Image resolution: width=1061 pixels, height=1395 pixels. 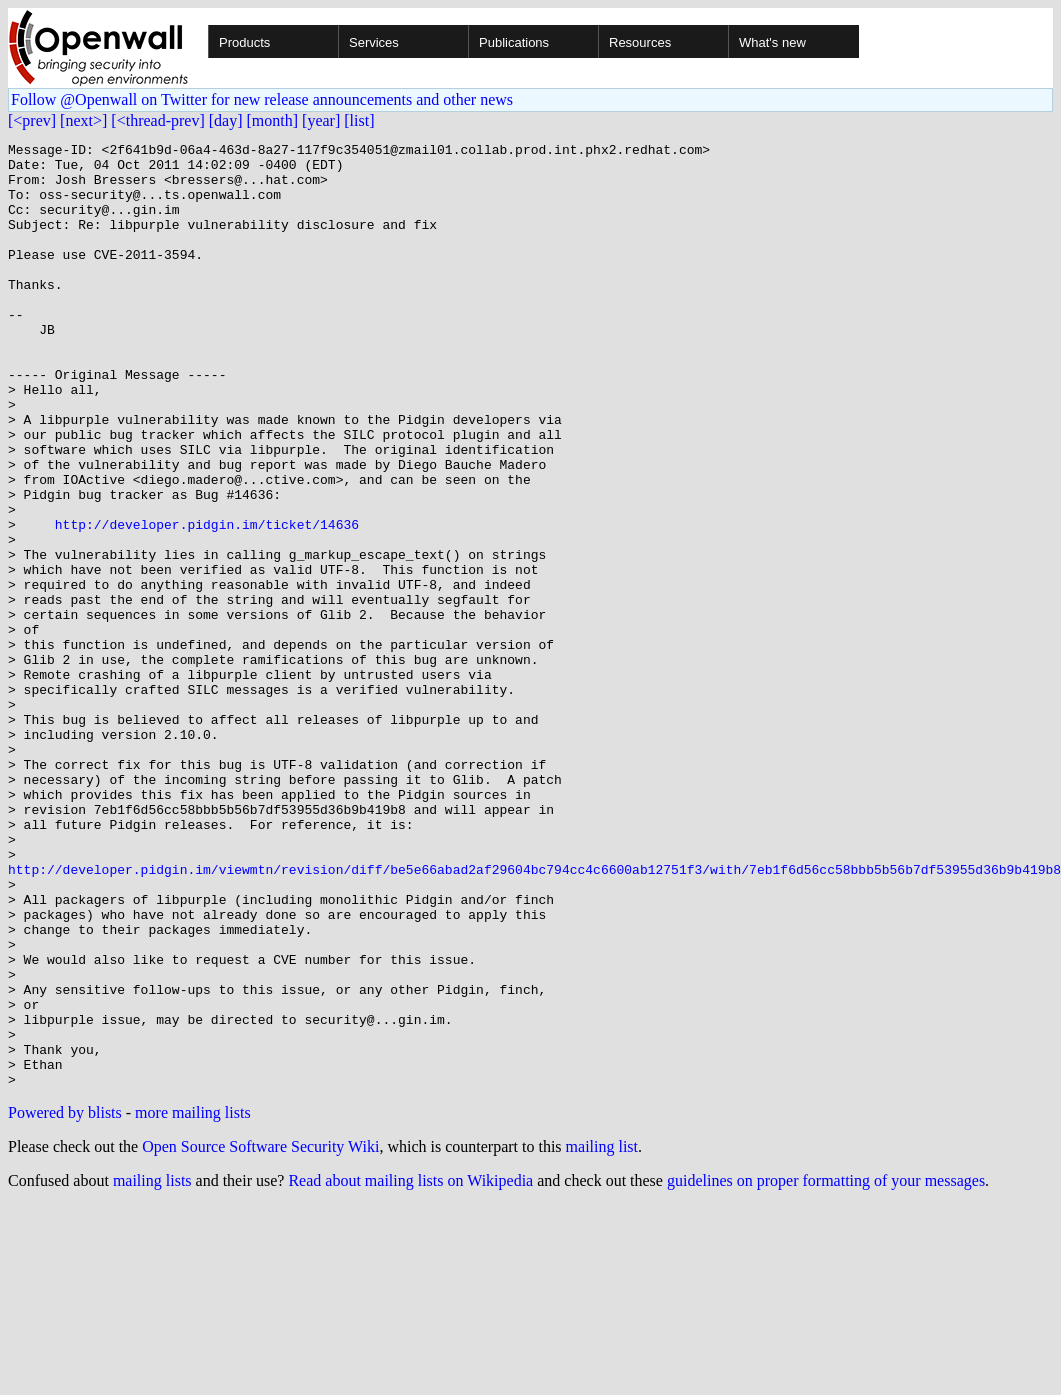 What do you see at coordinates (226, 120) in the screenshot?
I see `[day]` at bounding box center [226, 120].